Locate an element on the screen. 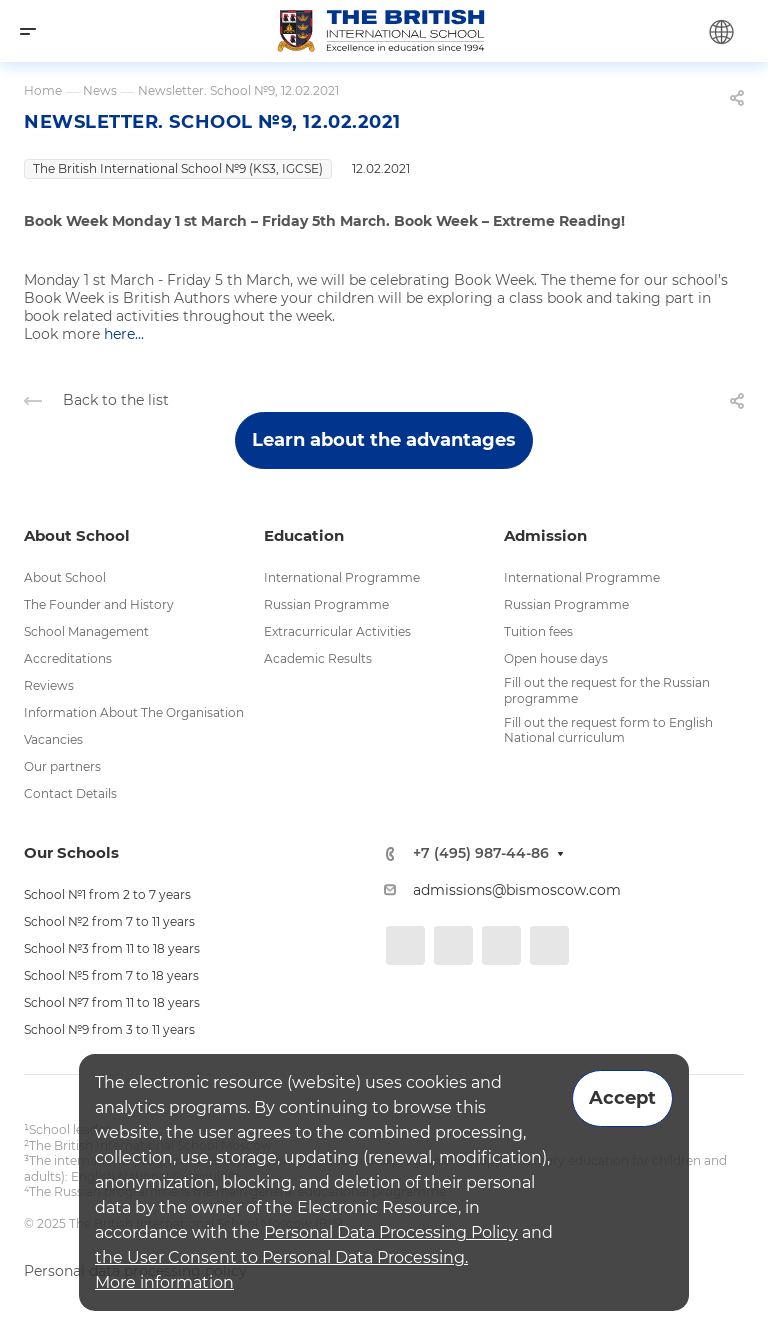 Image resolution: width=768 pixels, height=1327 pixels. Extracurricular Activities is located at coordinates (337, 631).